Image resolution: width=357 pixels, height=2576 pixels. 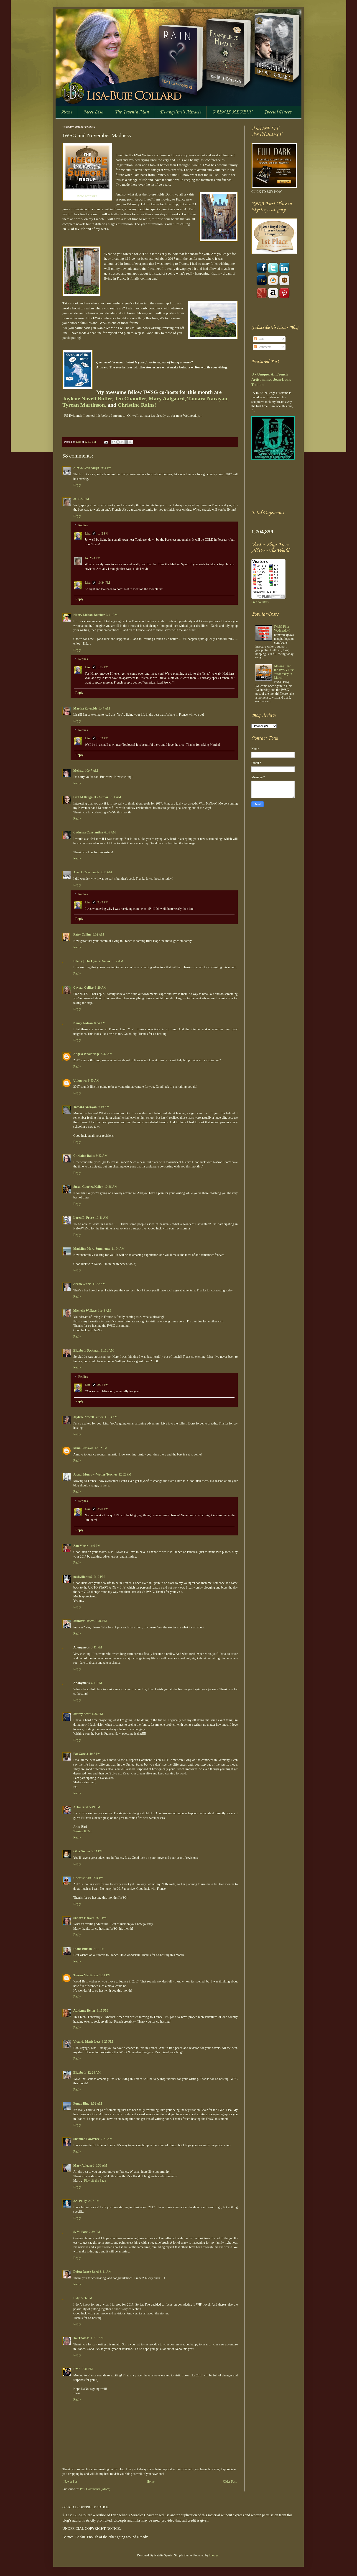 I want to click on 10:26 AM, so click(x=110, y=1186).